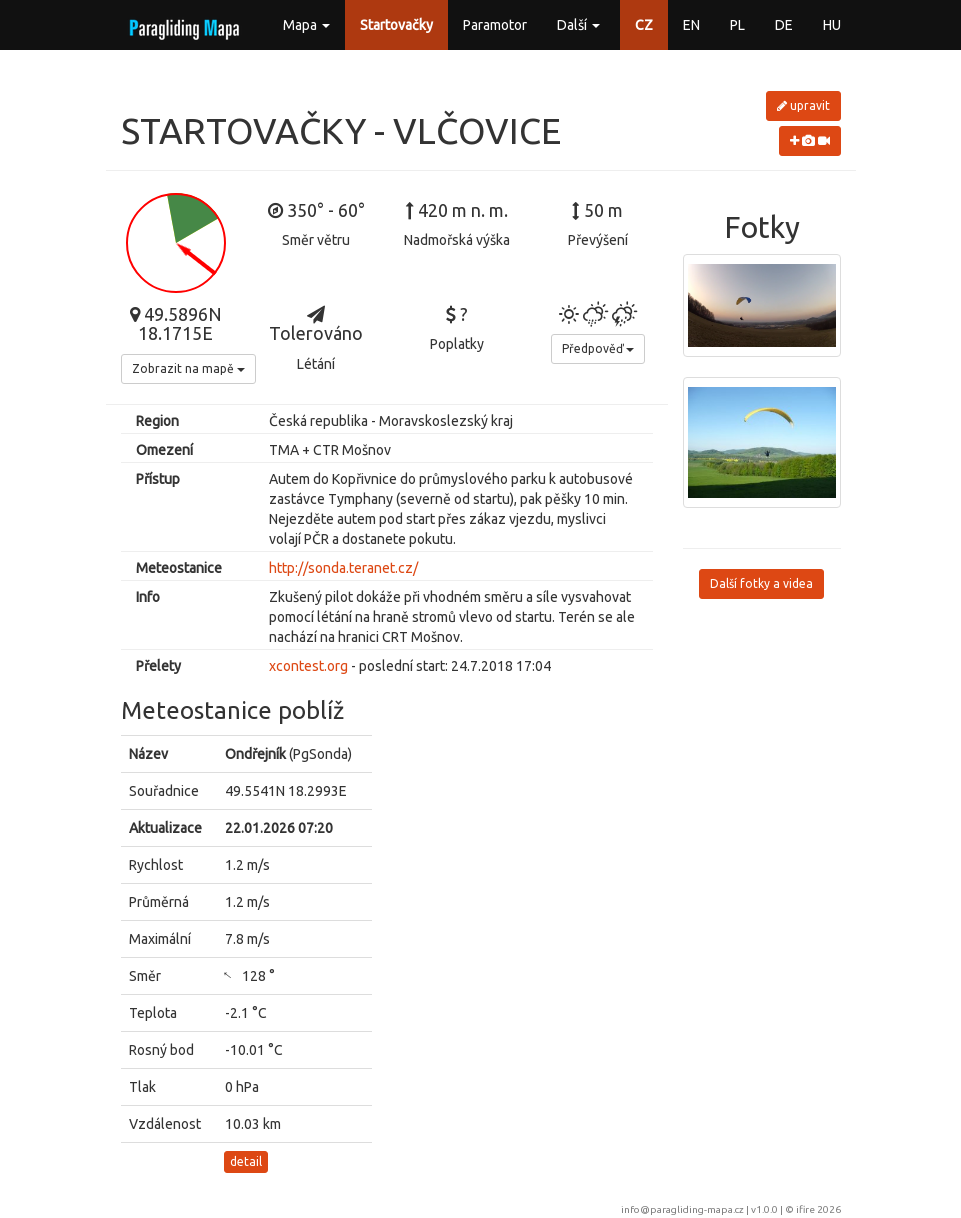 This screenshot has width=961, height=1218. I want to click on detail, so click(246, 1161).